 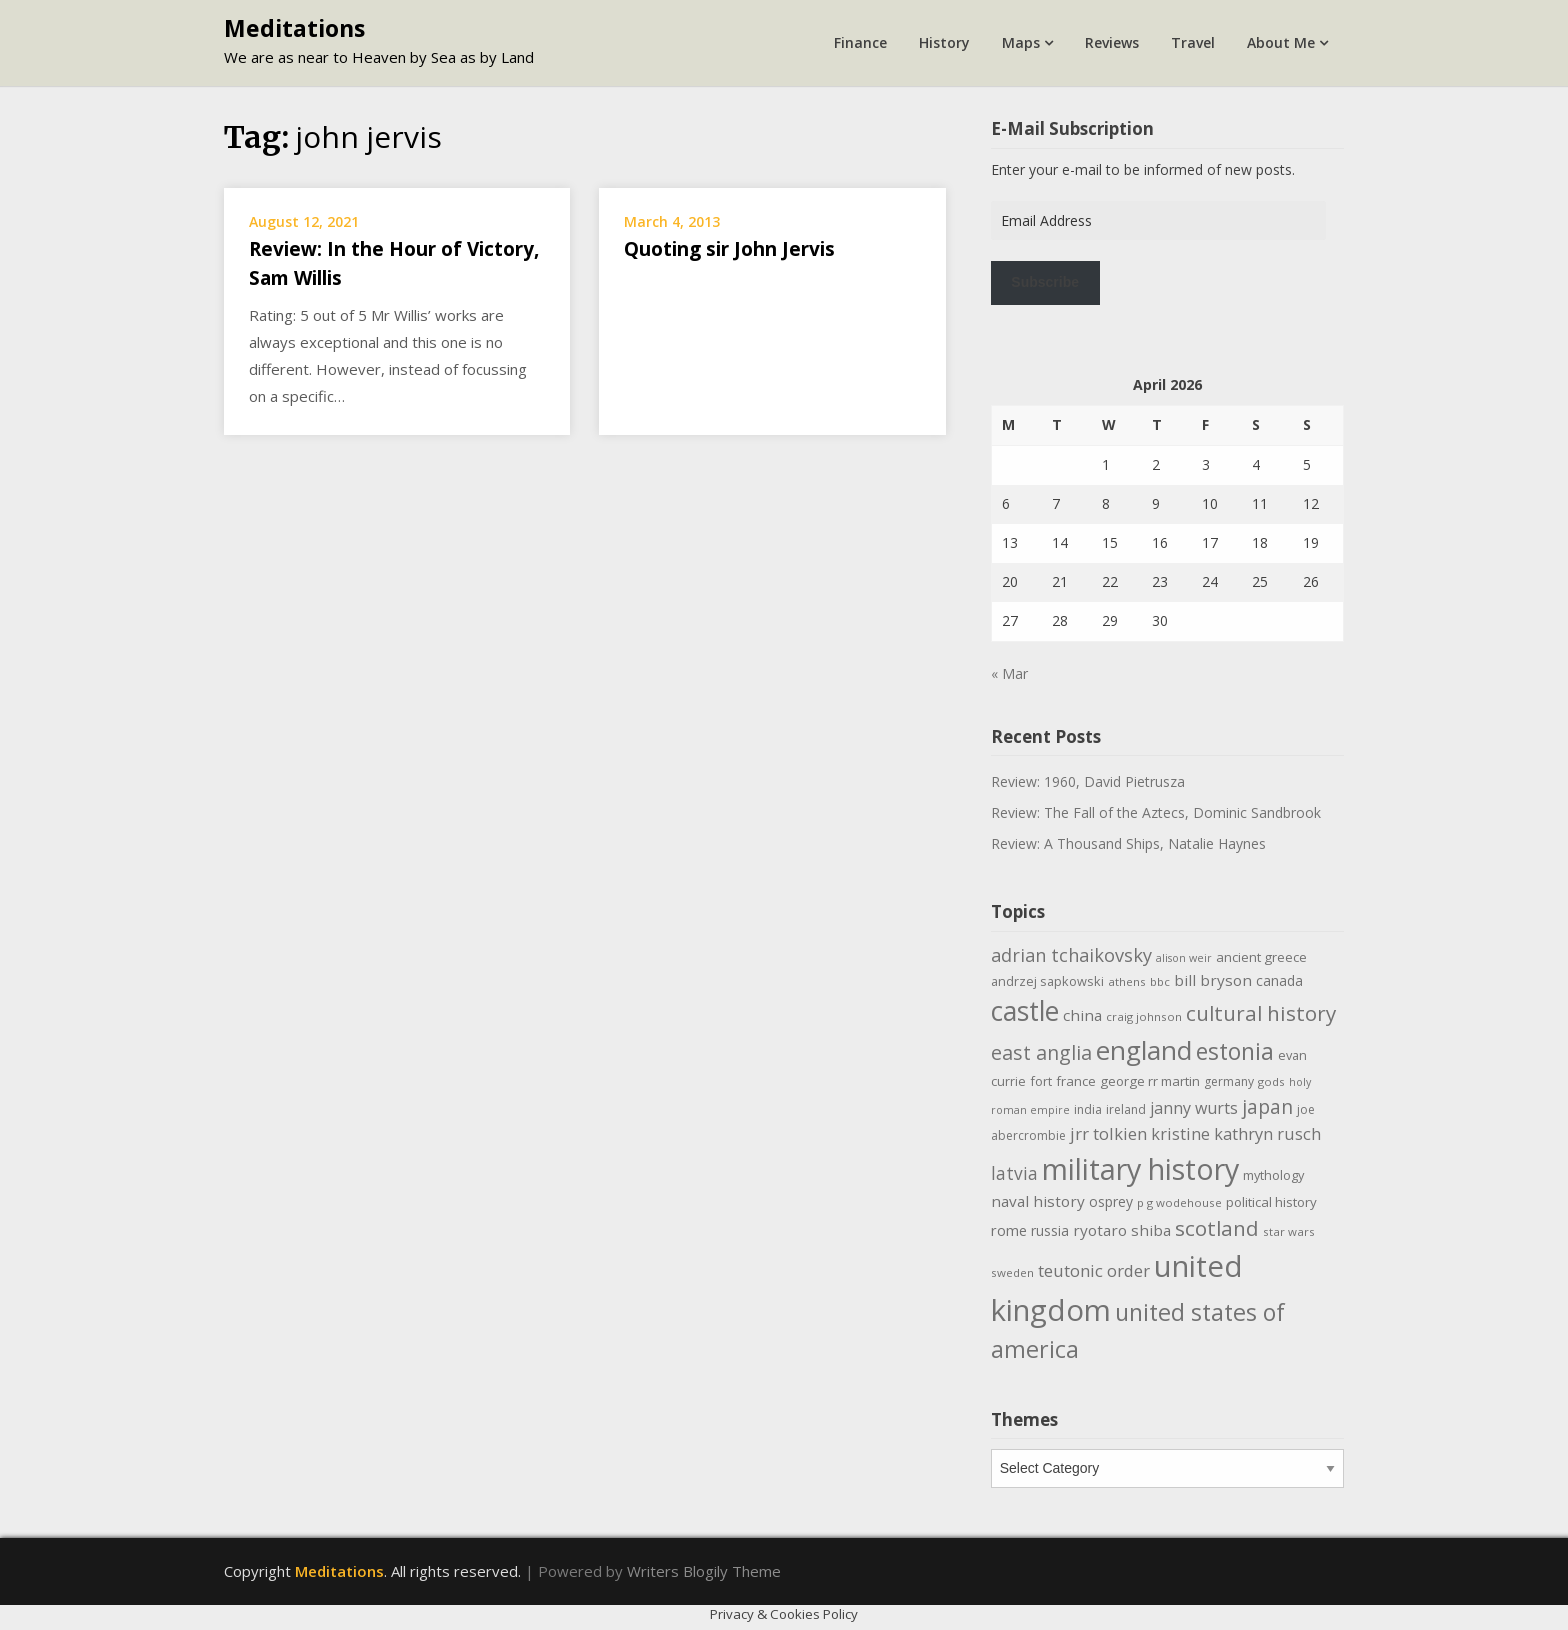 I want to click on george rr martin [george rr martin (12 items)], so click(x=1150, y=1081).